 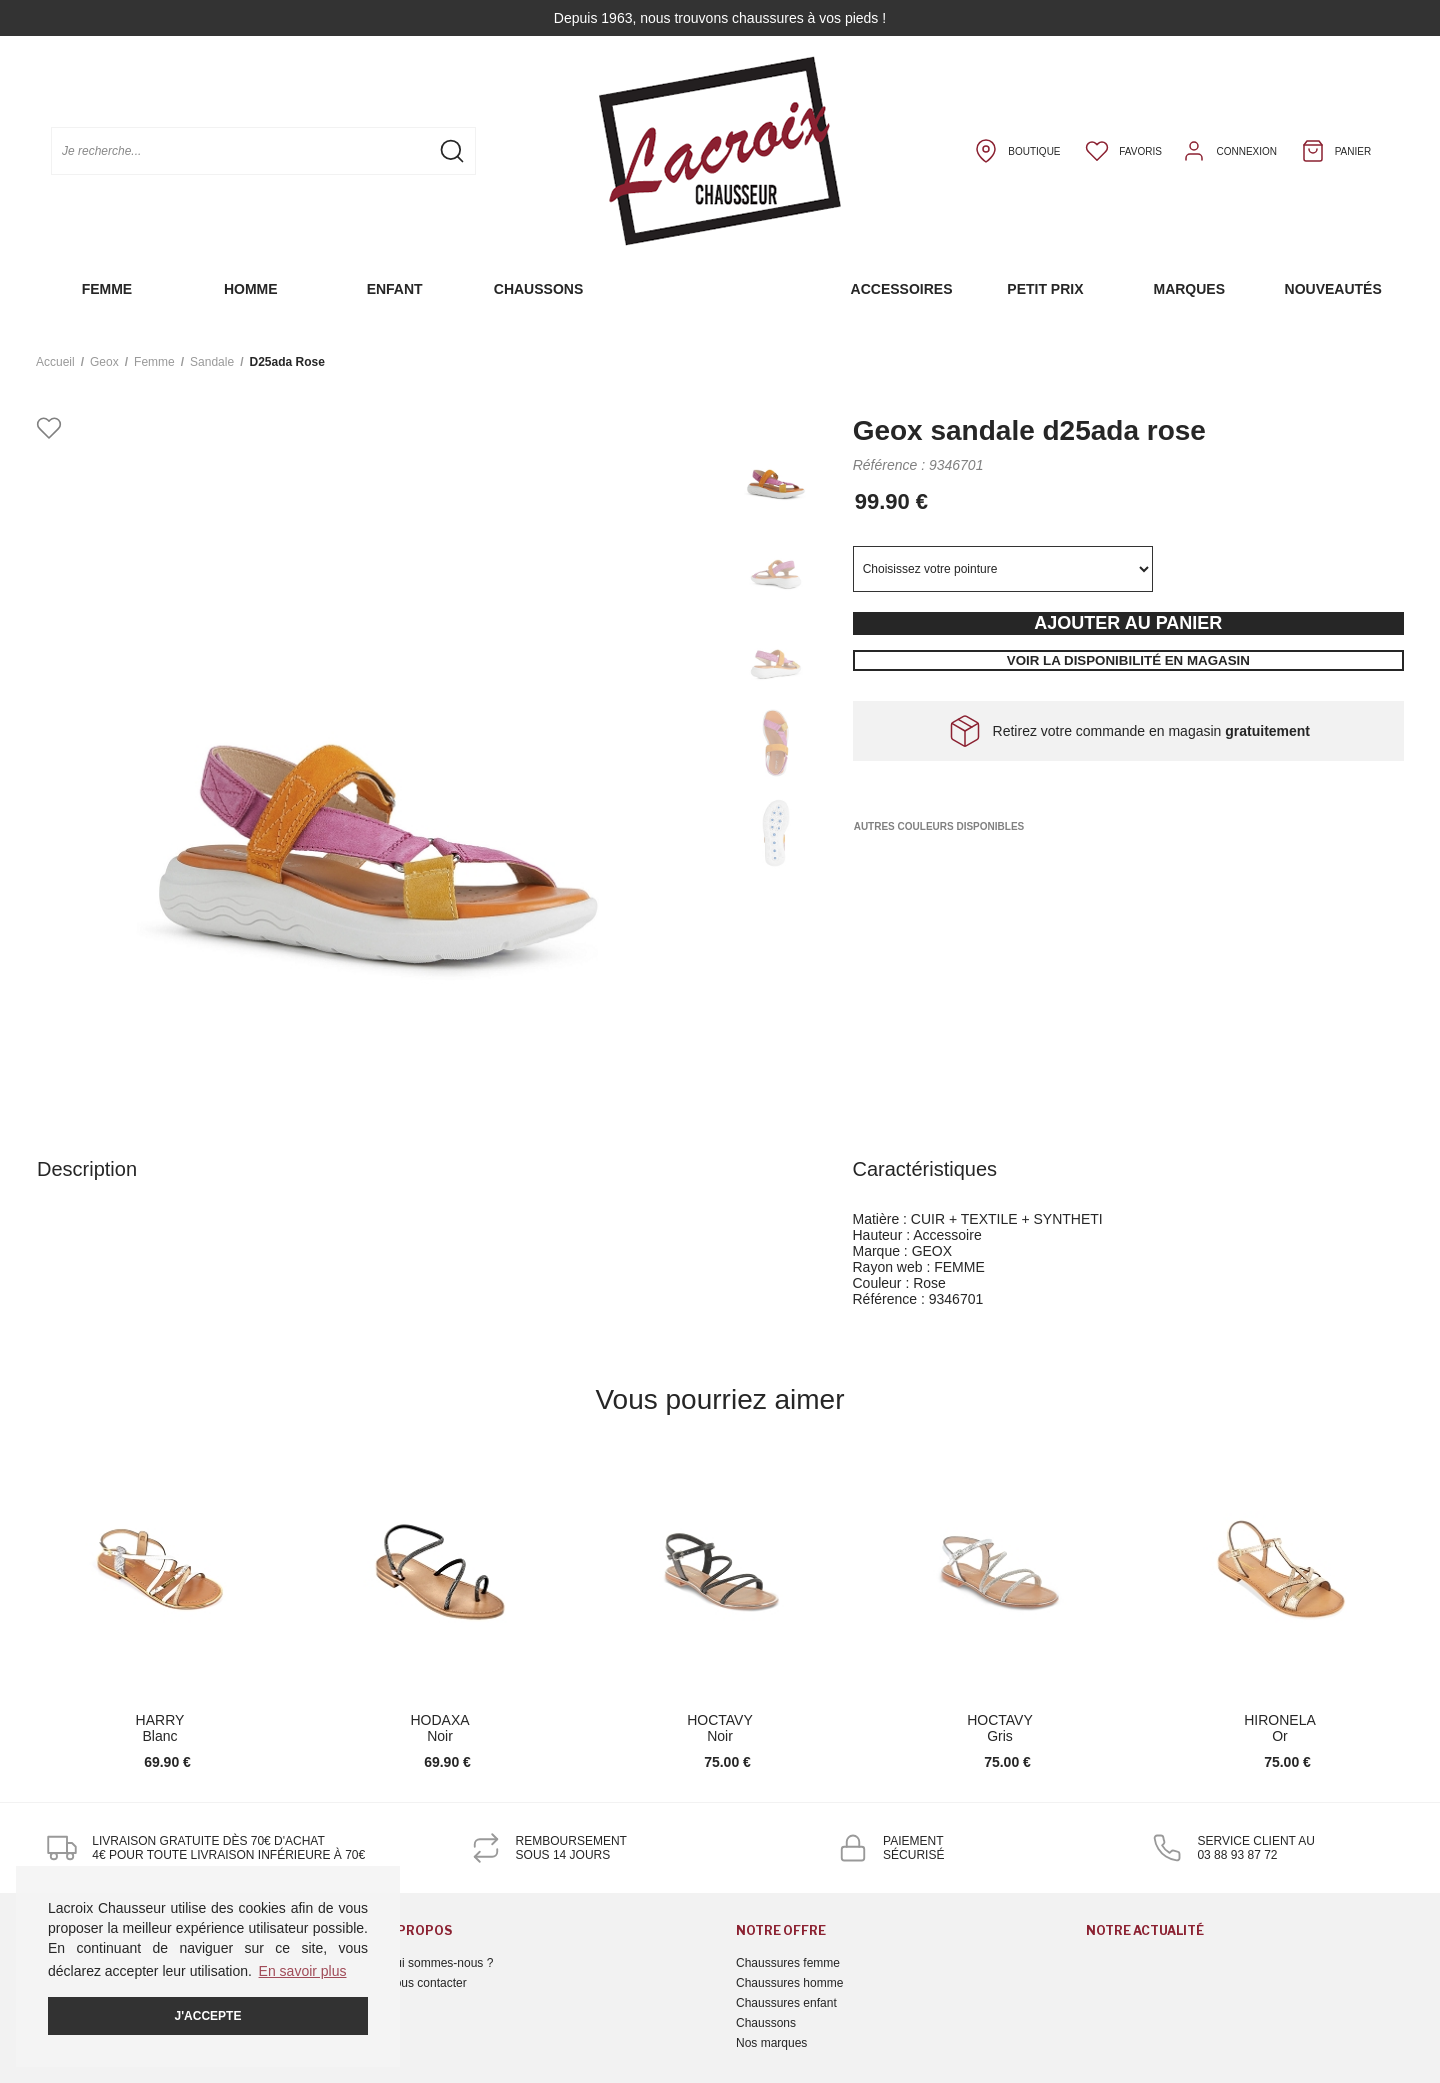 I want to click on Nous contacter, so click(x=426, y=1983).